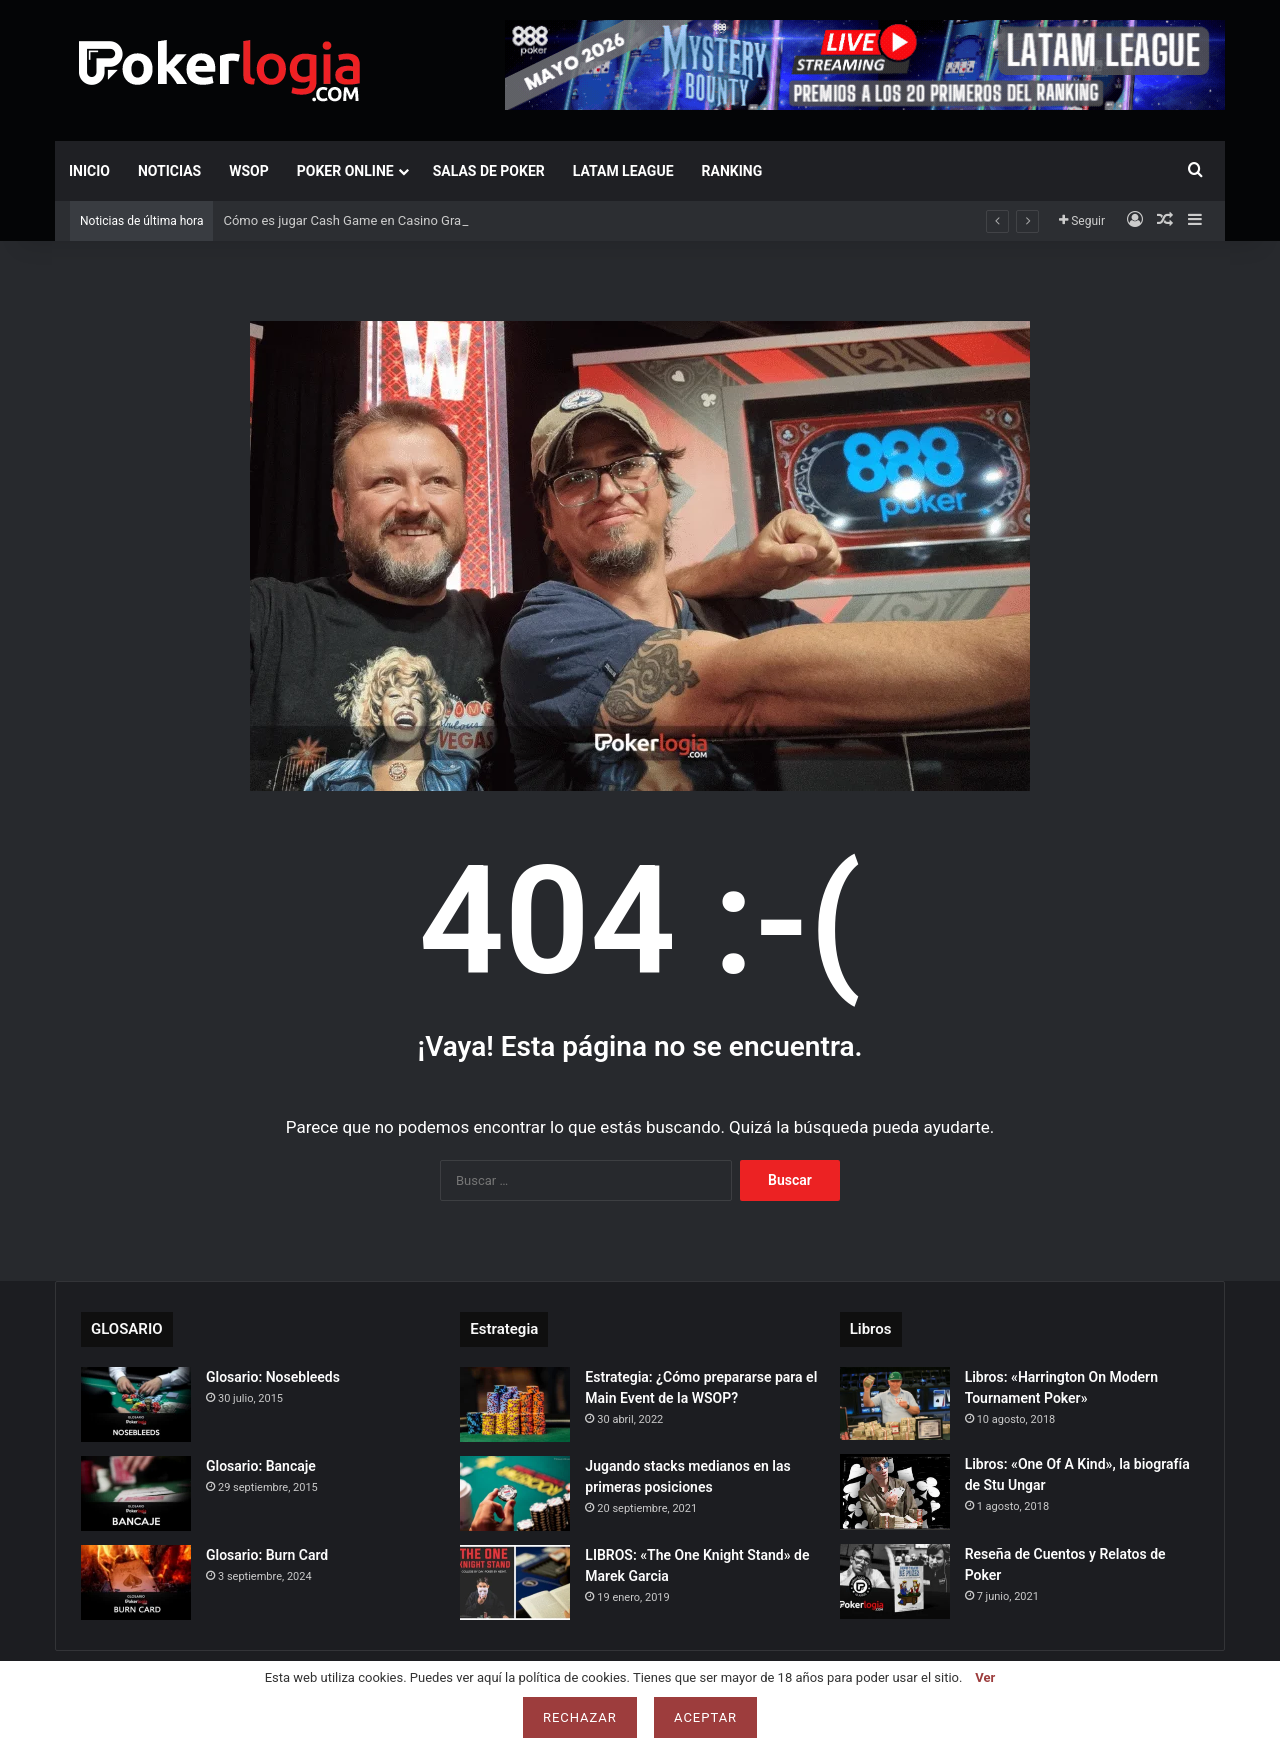 The width and height of the screenshot is (1280, 1753). What do you see at coordinates (261, 1466) in the screenshot?
I see `Glosario: Bancaje` at bounding box center [261, 1466].